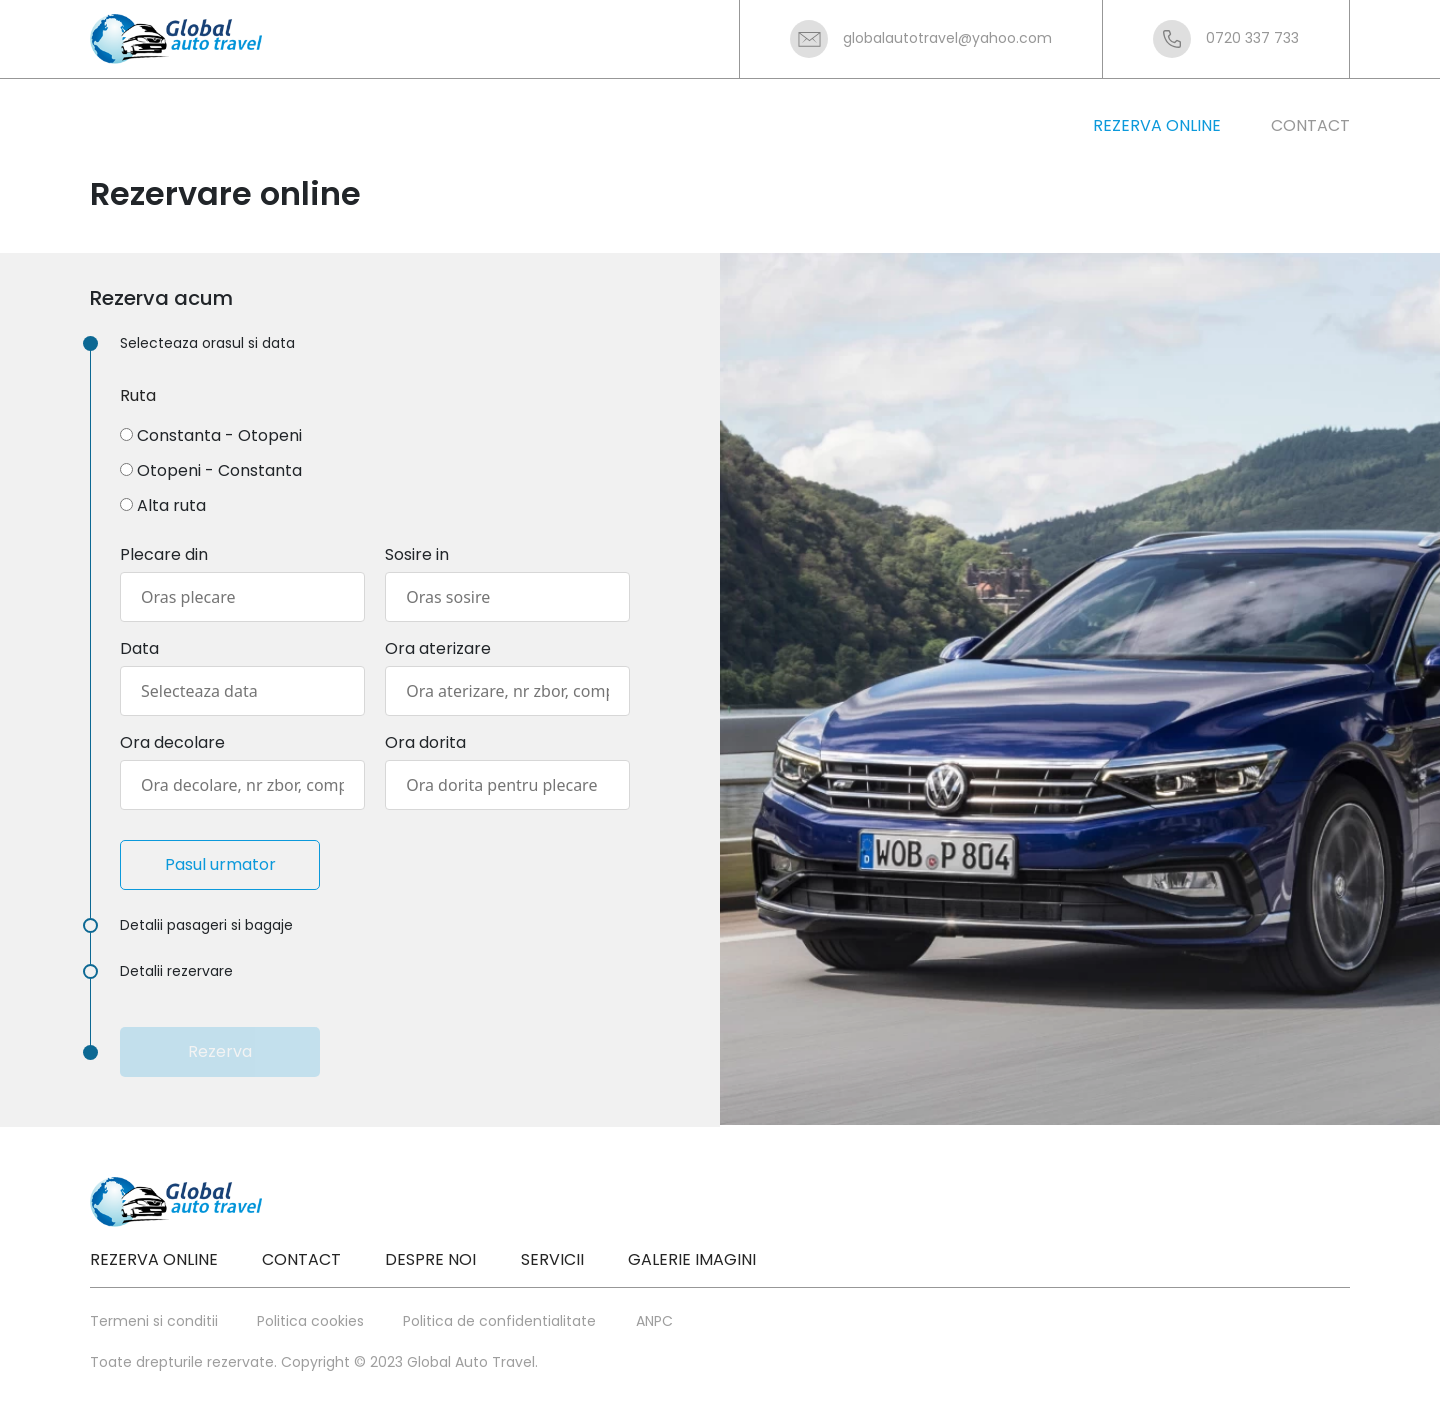  Describe the element at coordinates (438, 648) in the screenshot. I see `Ora aterizare` at that location.